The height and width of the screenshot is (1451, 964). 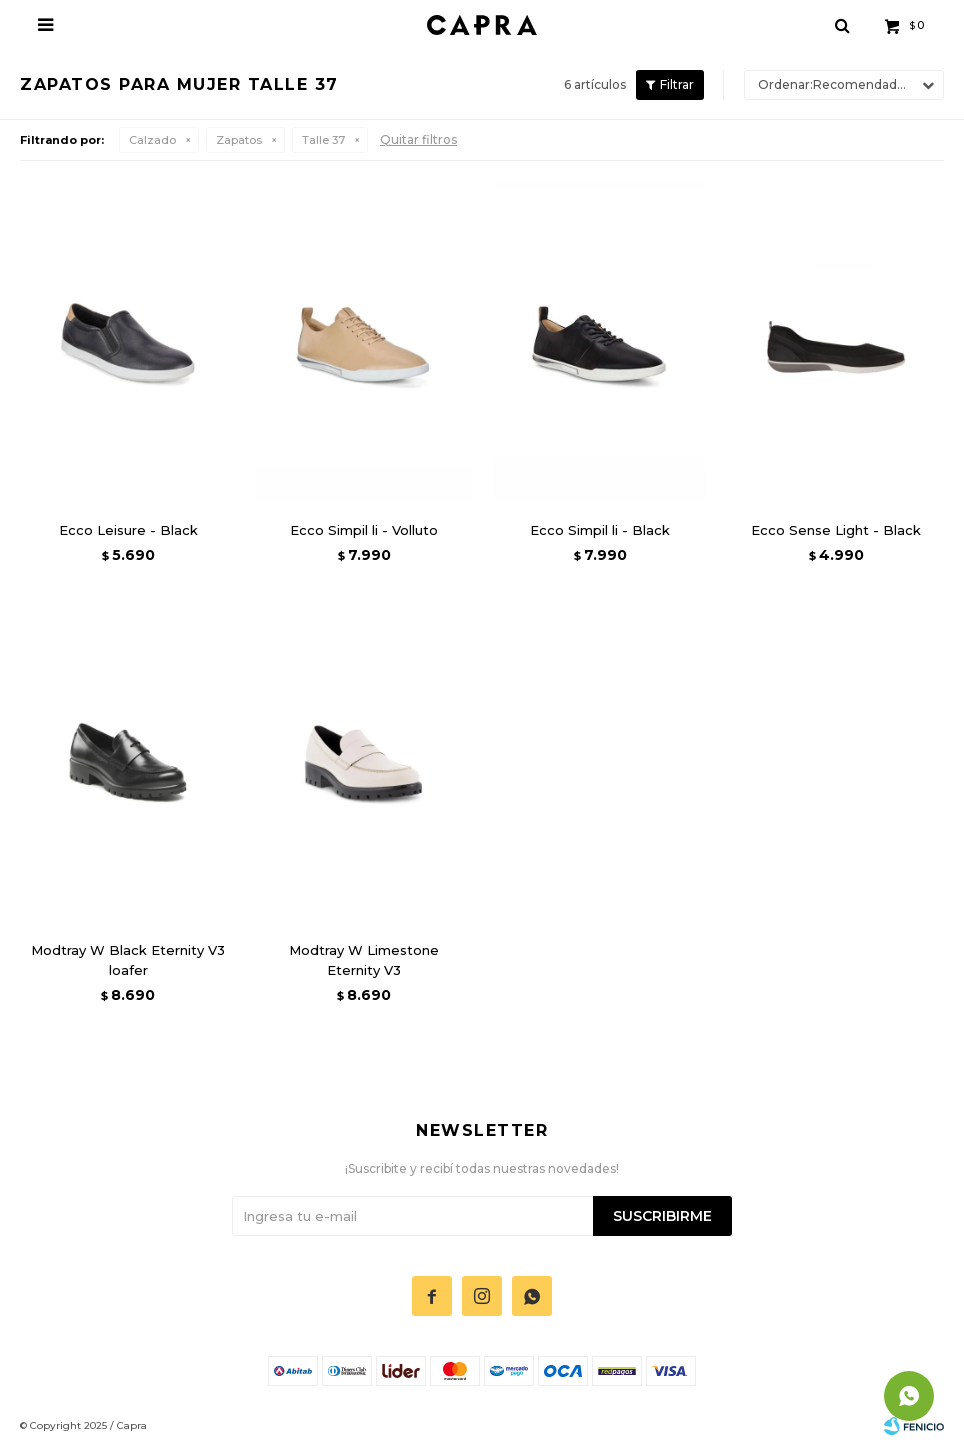 What do you see at coordinates (364, 530) in the screenshot?
I see `Ecco Simpil li - Volluto` at bounding box center [364, 530].